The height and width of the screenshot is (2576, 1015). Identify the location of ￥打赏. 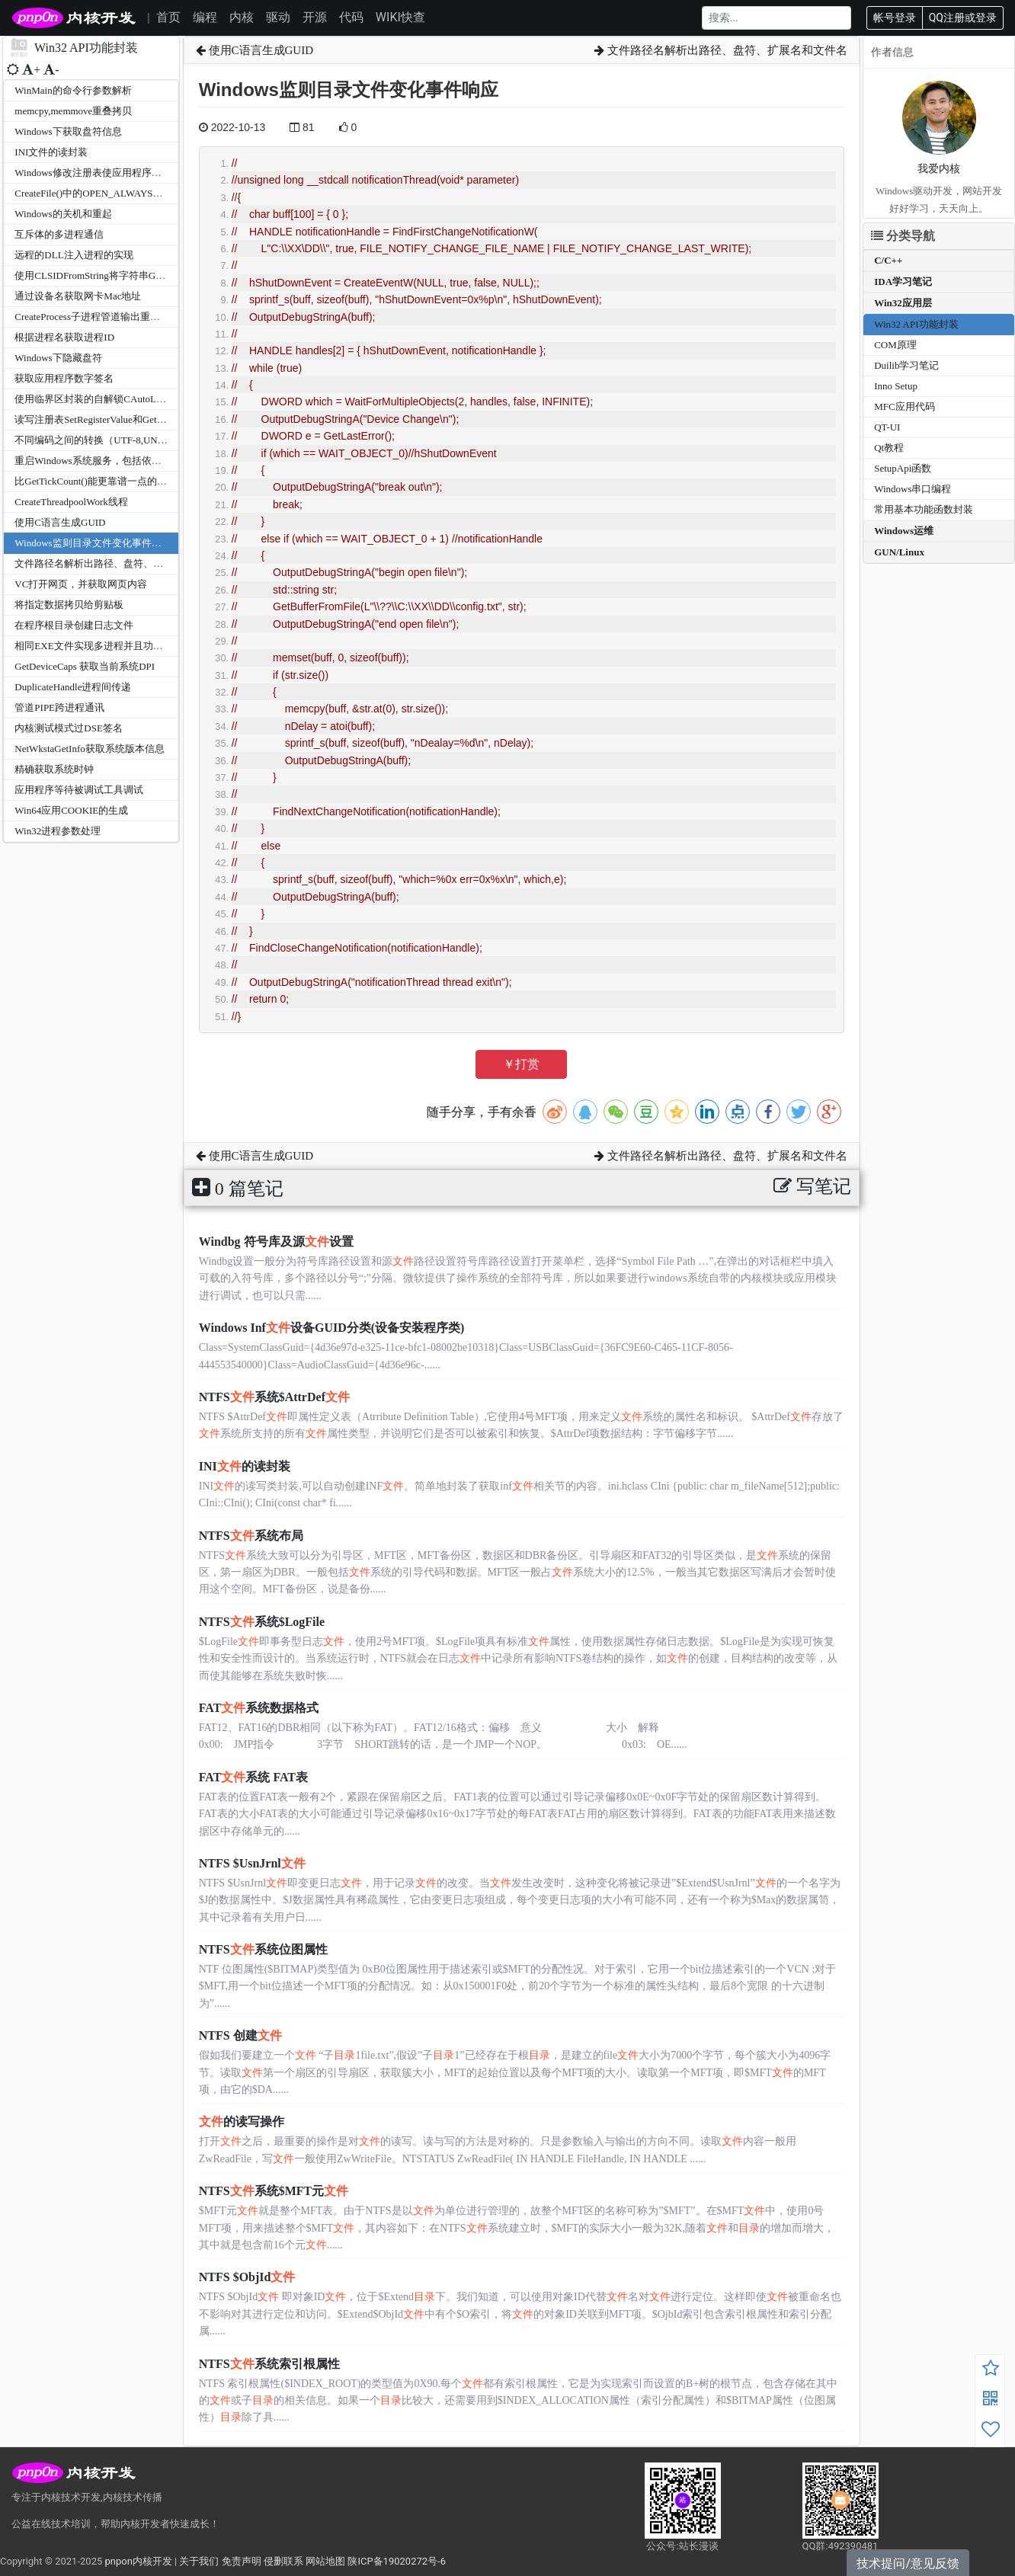
(521, 1064).